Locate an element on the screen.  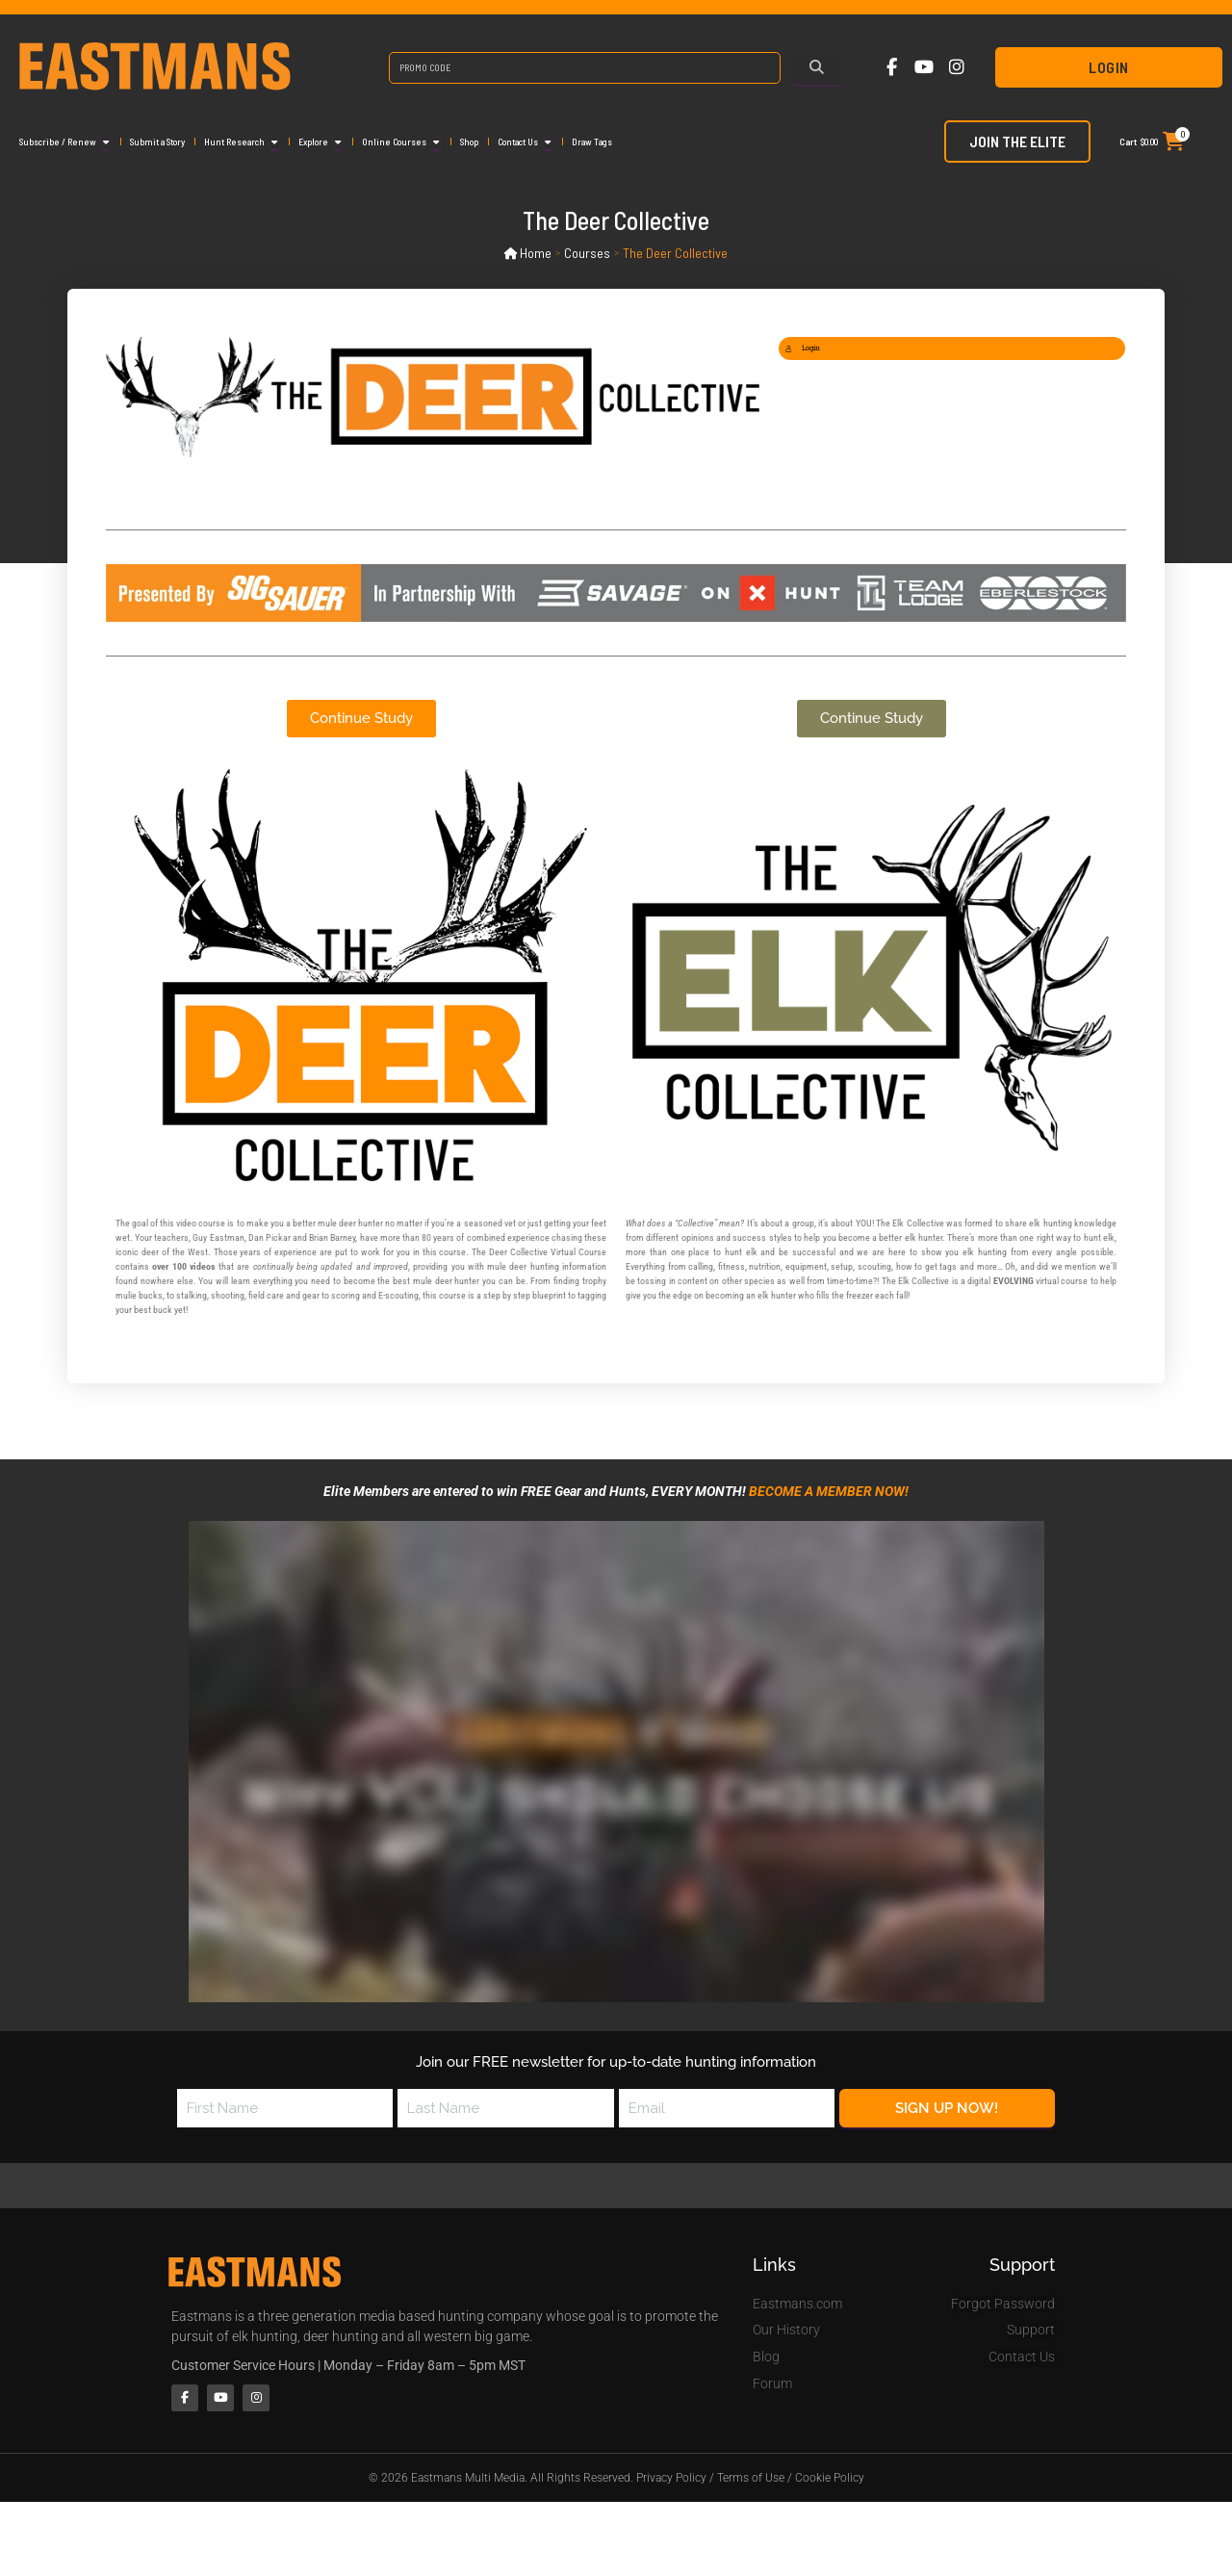
Privacy Policy is located at coordinates (671, 2482).